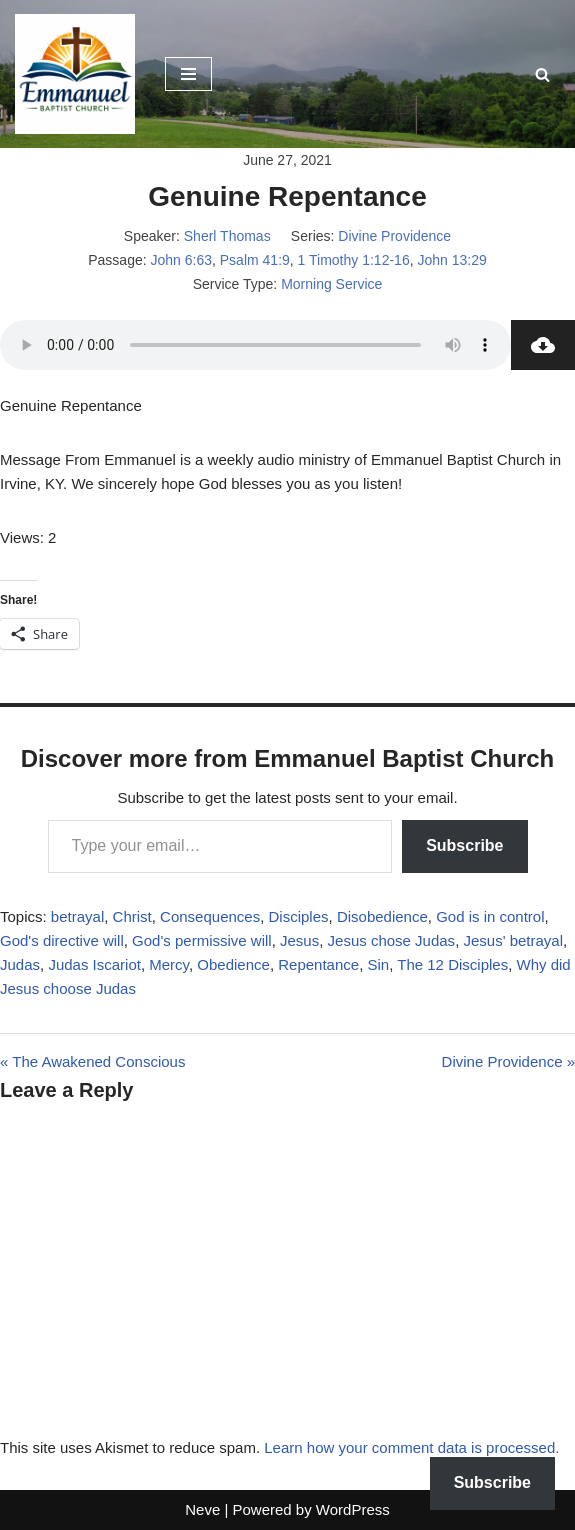 The height and width of the screenshot is (1530, 575). What do you see at coordinates (392, 940) in the screenshot?
I see `Jesus chose Judas` at bounding box center [392, 940].